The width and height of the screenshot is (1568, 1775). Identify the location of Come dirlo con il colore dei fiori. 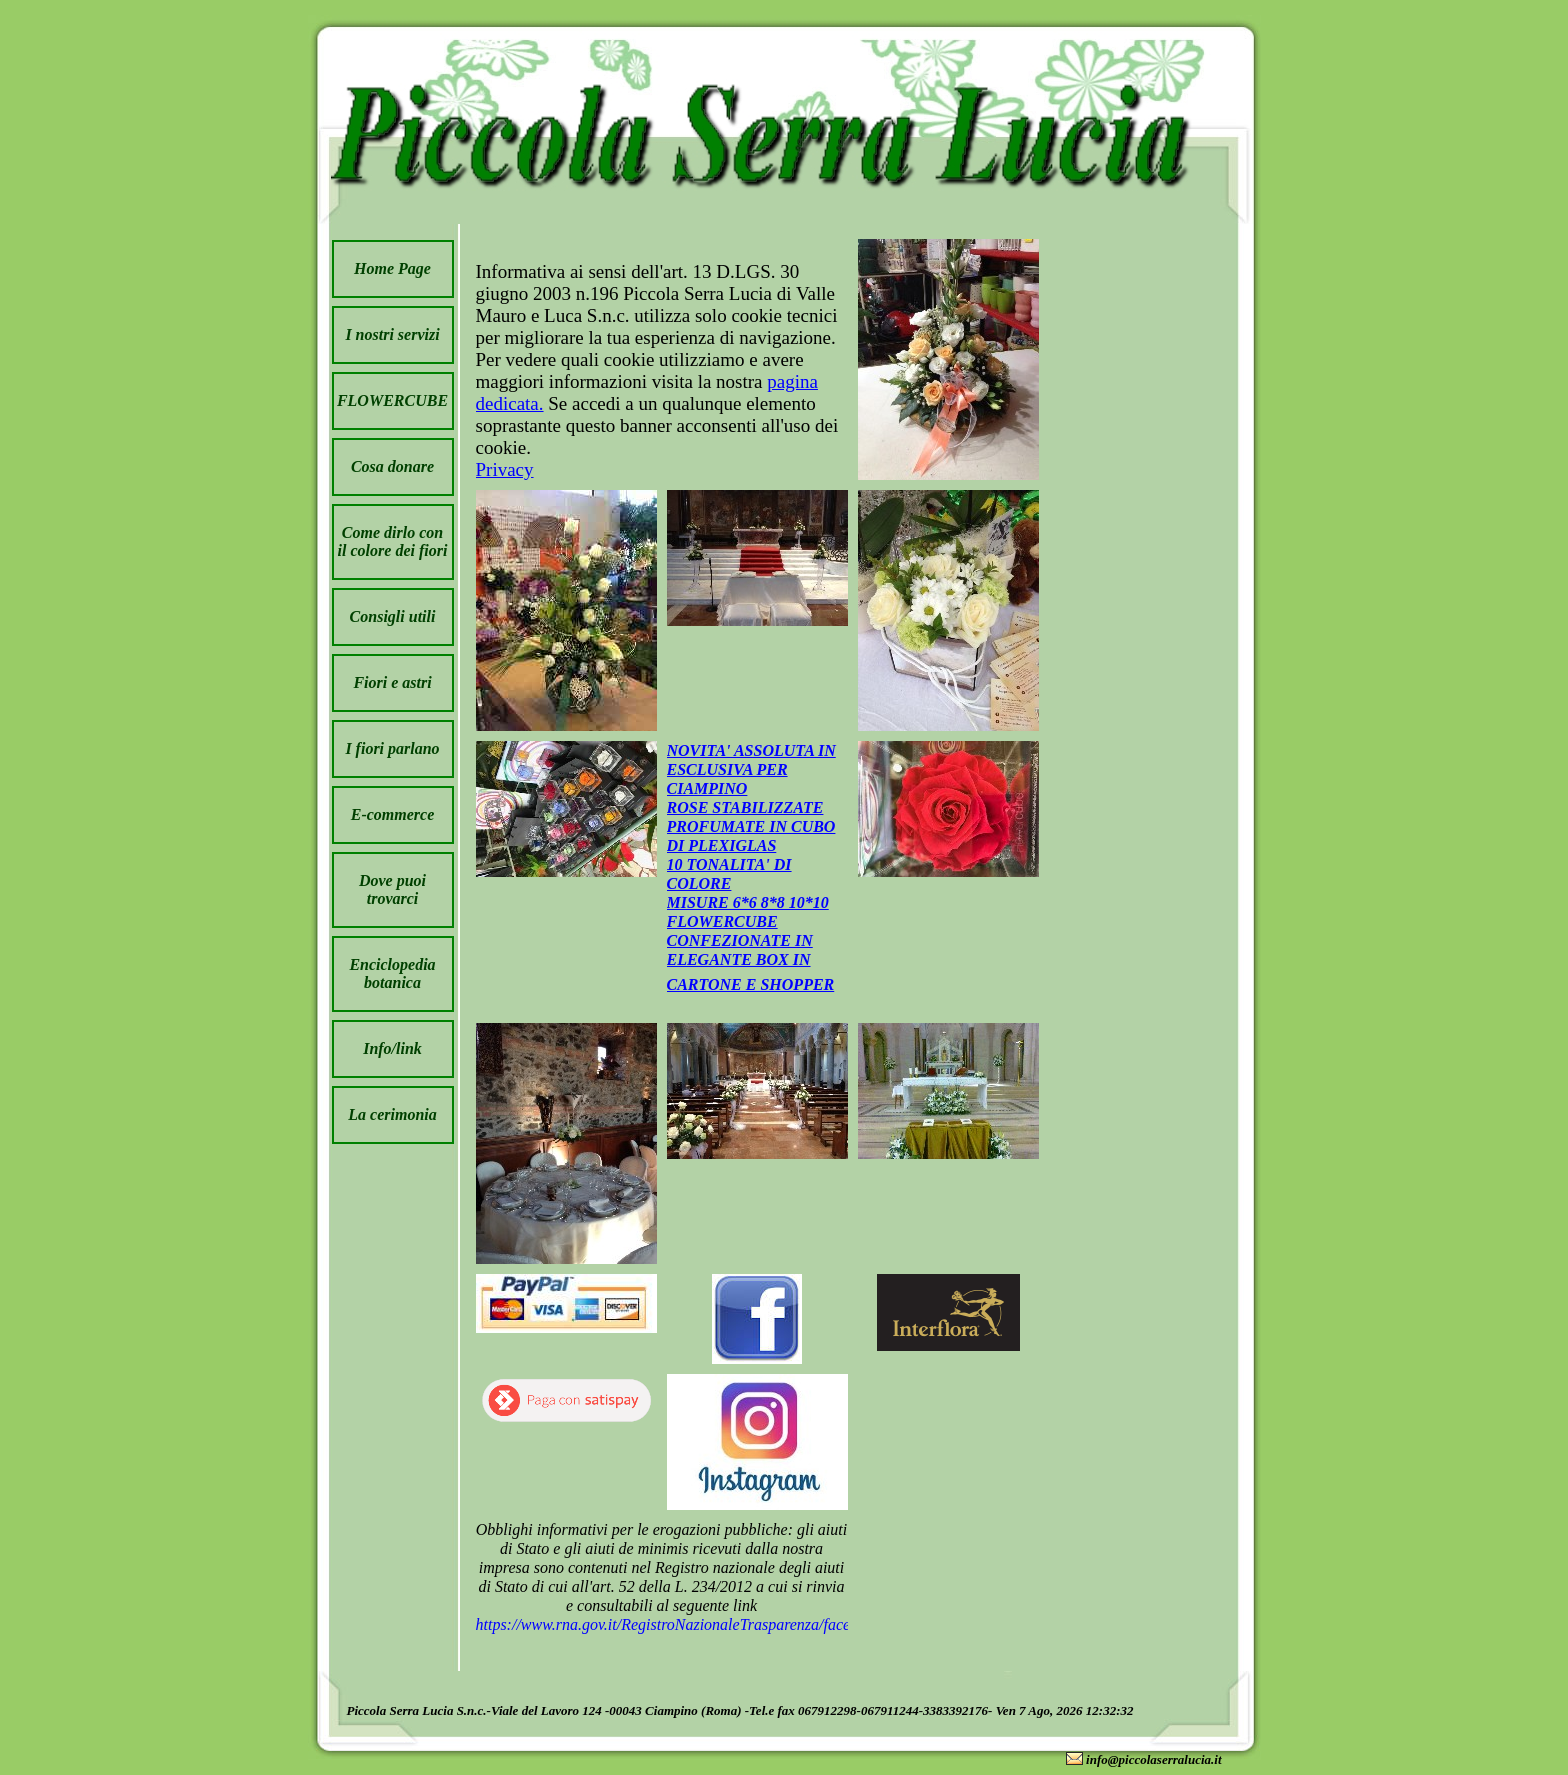
(393, 541).